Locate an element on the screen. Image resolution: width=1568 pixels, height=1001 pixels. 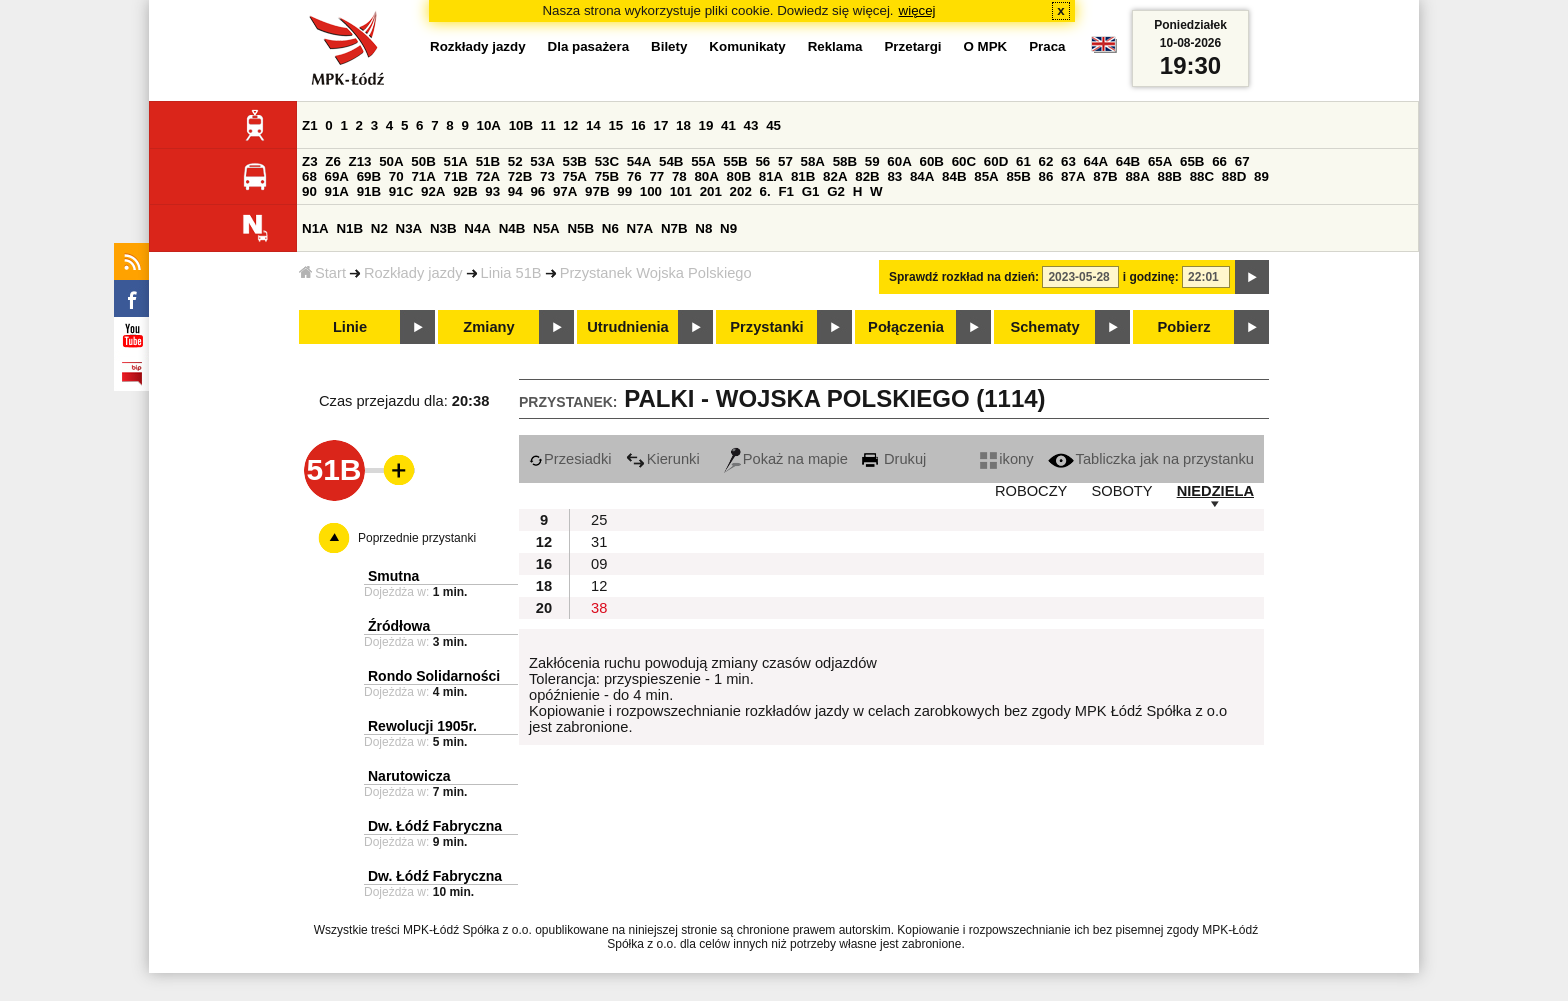
Bilety is located at coordinates (669, 46).